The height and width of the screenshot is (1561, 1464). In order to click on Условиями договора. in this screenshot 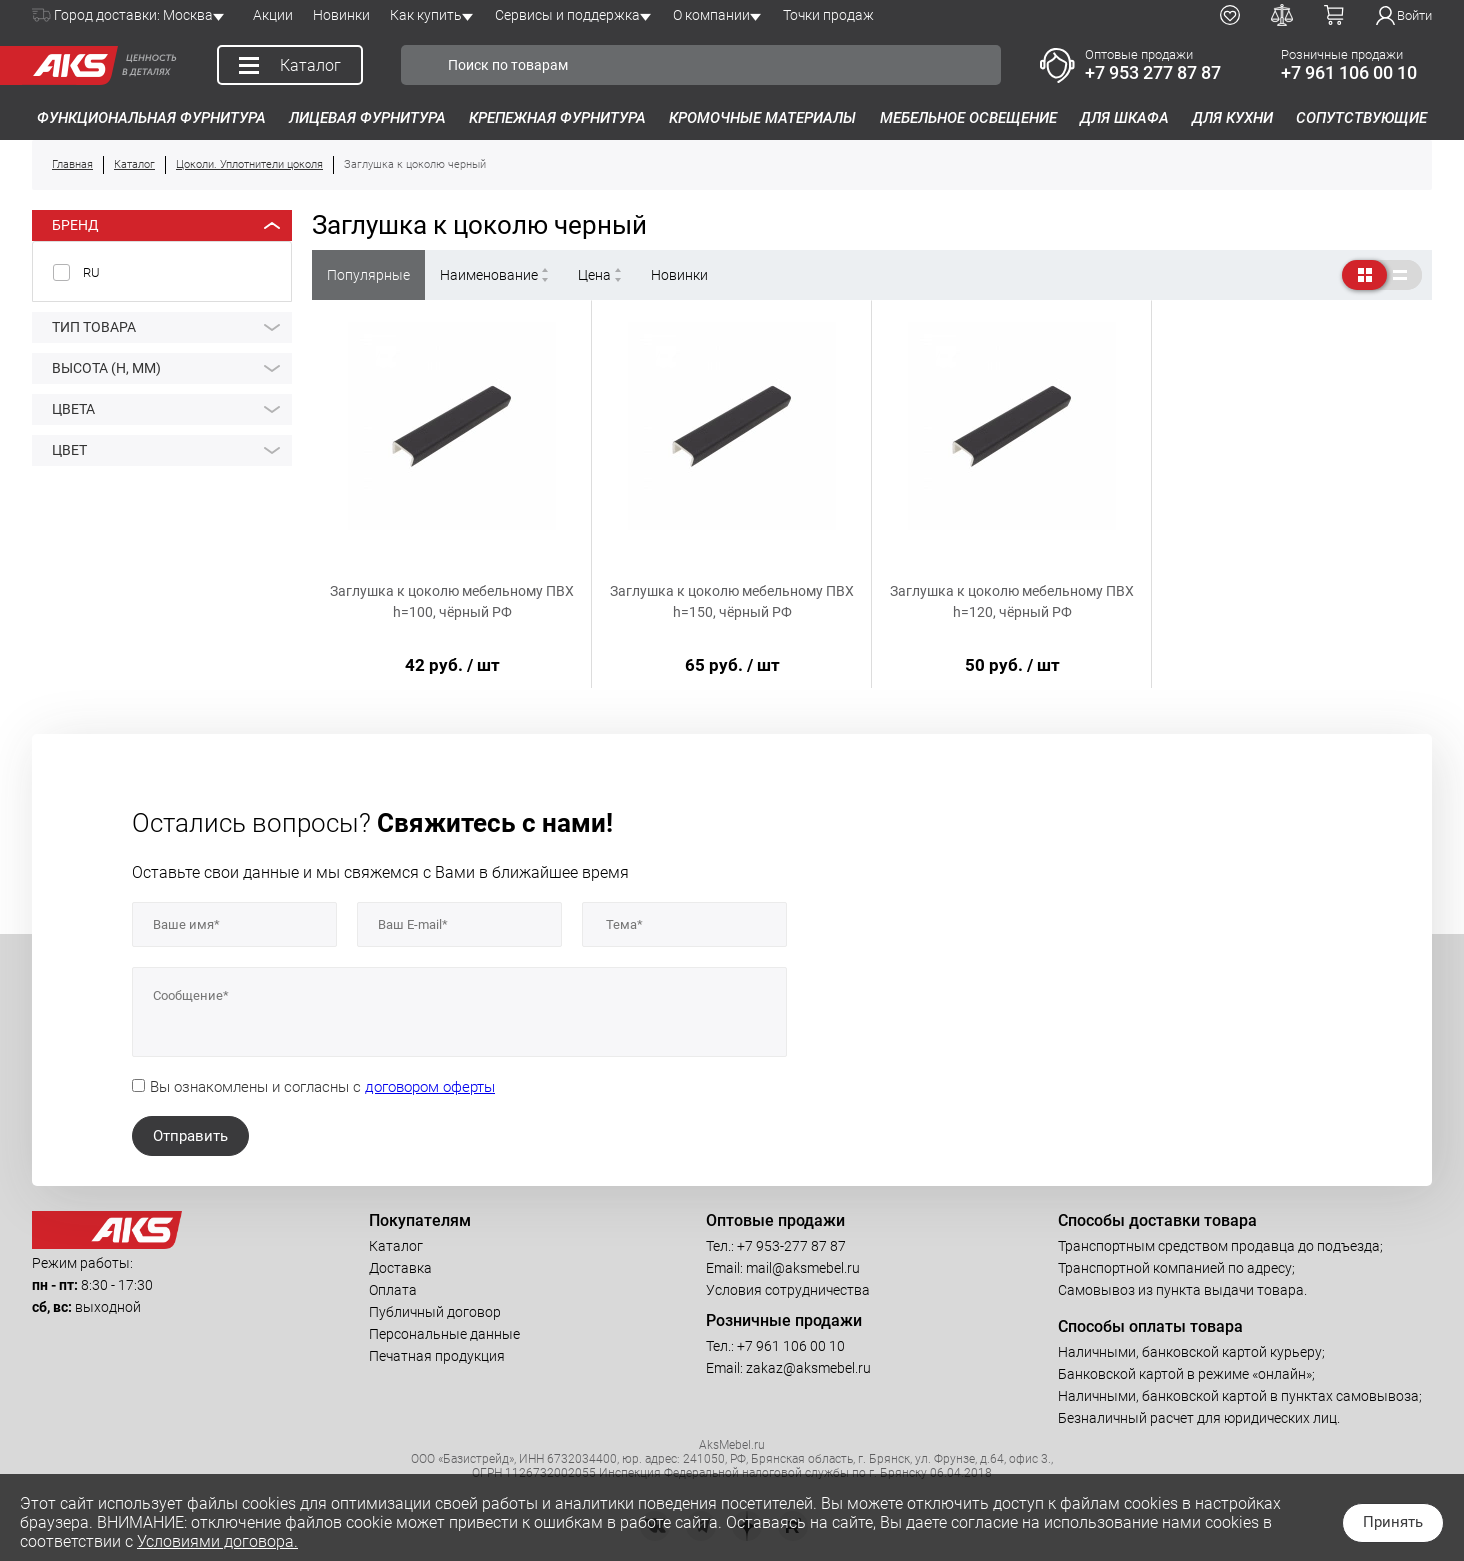, I will do `click(217, 1541)`.